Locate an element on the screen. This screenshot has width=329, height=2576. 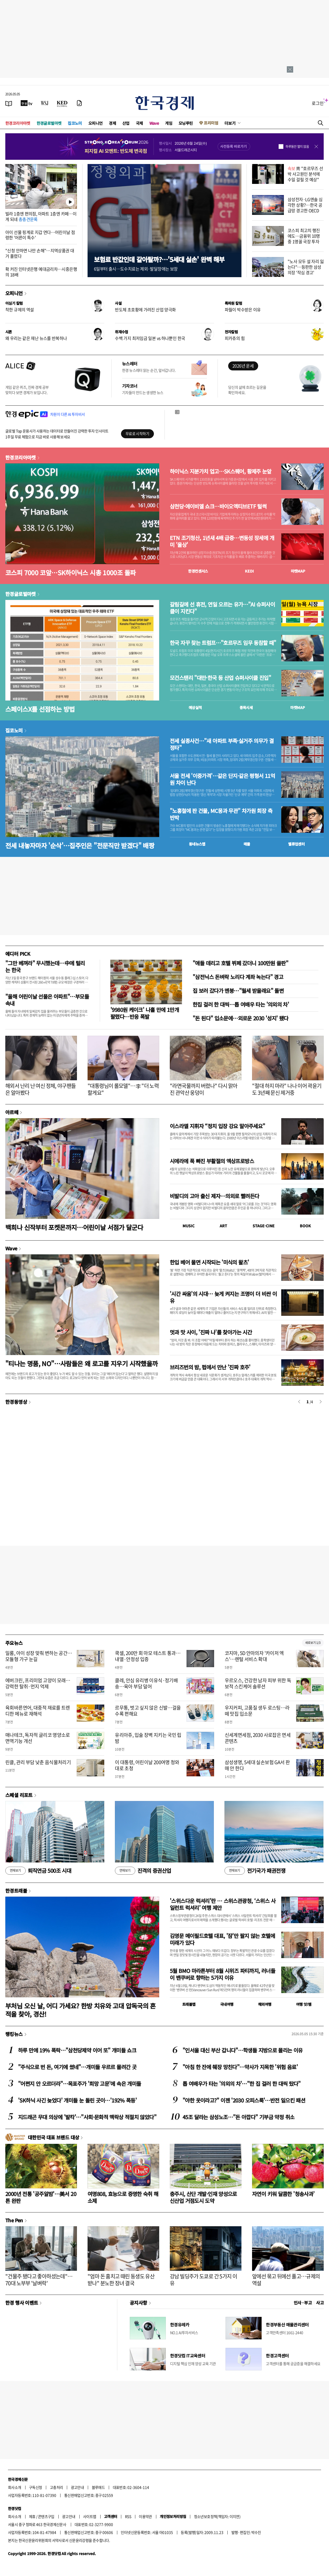
비발디의 고아 출신 제자…의외로 빨려든다 is located at coordinates (214, 1196).